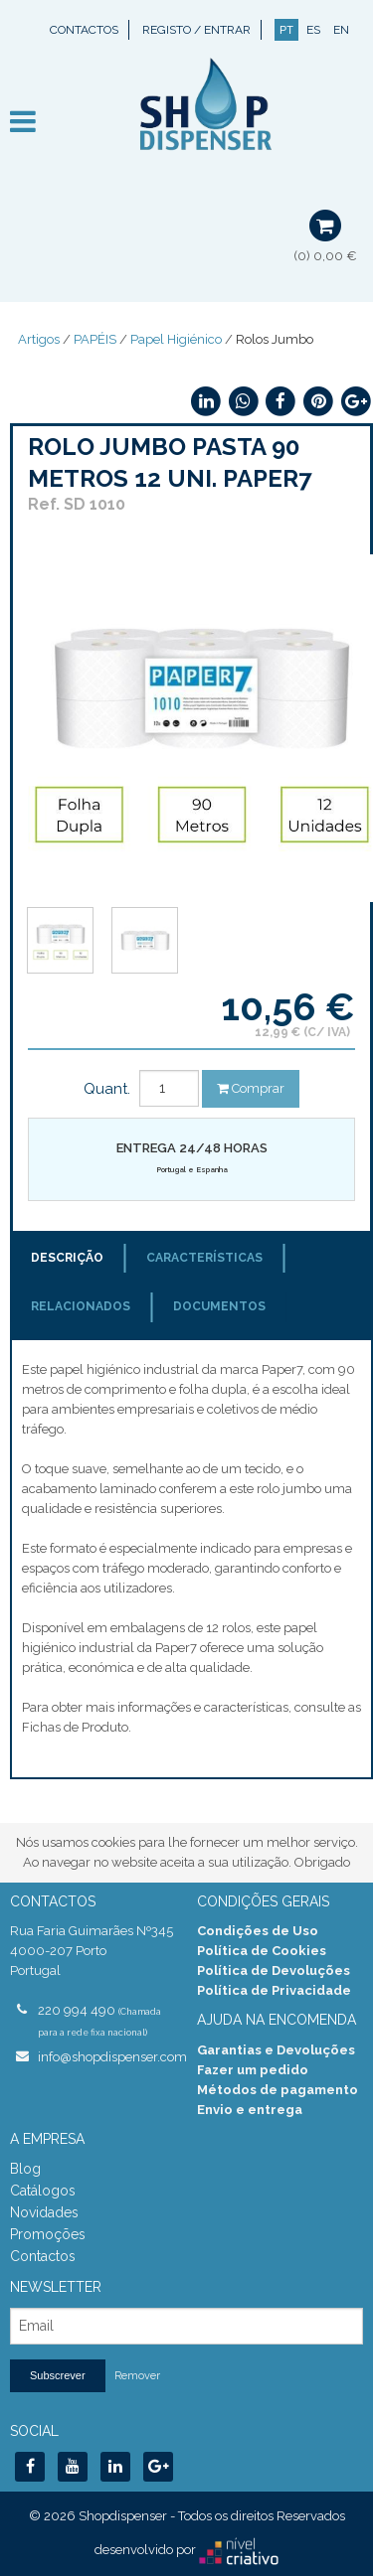  I want to click on Promoções, so click(48, 2234).